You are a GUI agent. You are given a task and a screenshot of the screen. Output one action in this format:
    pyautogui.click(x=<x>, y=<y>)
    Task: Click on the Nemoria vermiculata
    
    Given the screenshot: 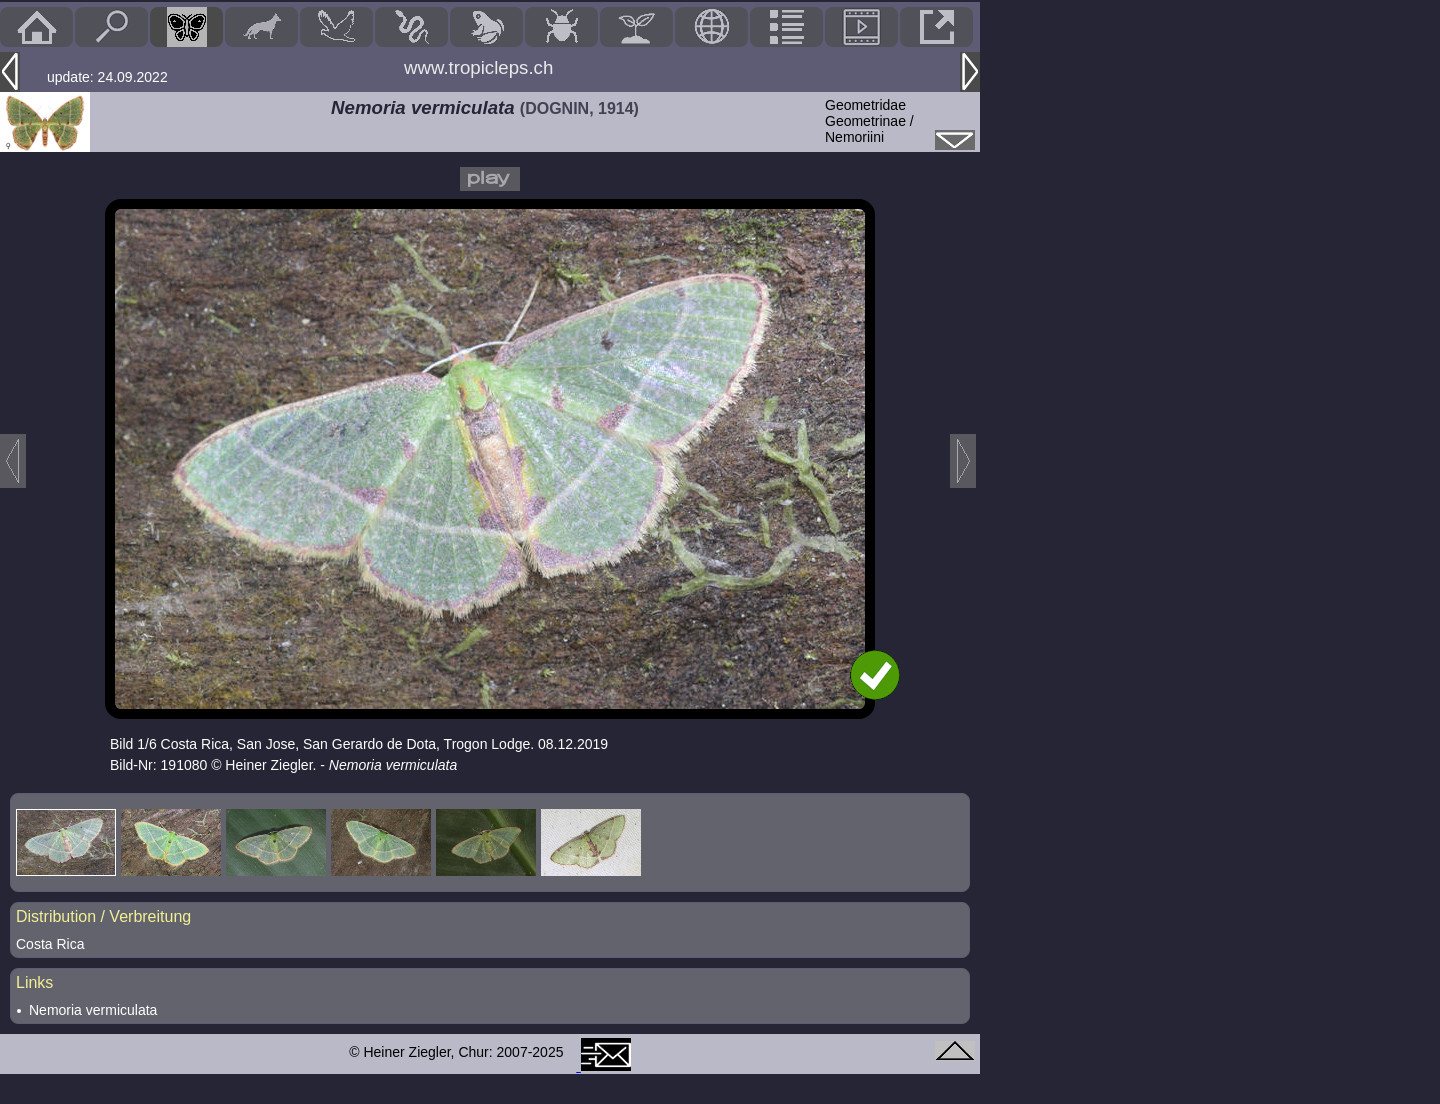 What is the action you would take?
    pyautogui.click(x=93, y=1010)
    